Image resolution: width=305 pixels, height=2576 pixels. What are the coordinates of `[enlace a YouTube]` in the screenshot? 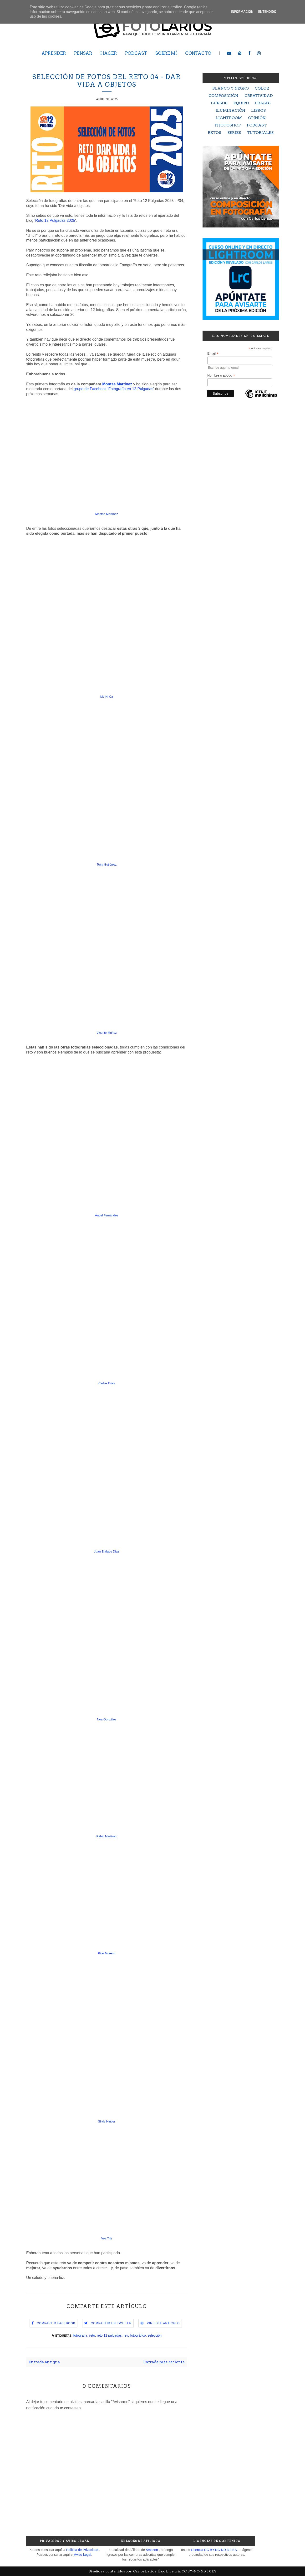 It's located at (229, 53).